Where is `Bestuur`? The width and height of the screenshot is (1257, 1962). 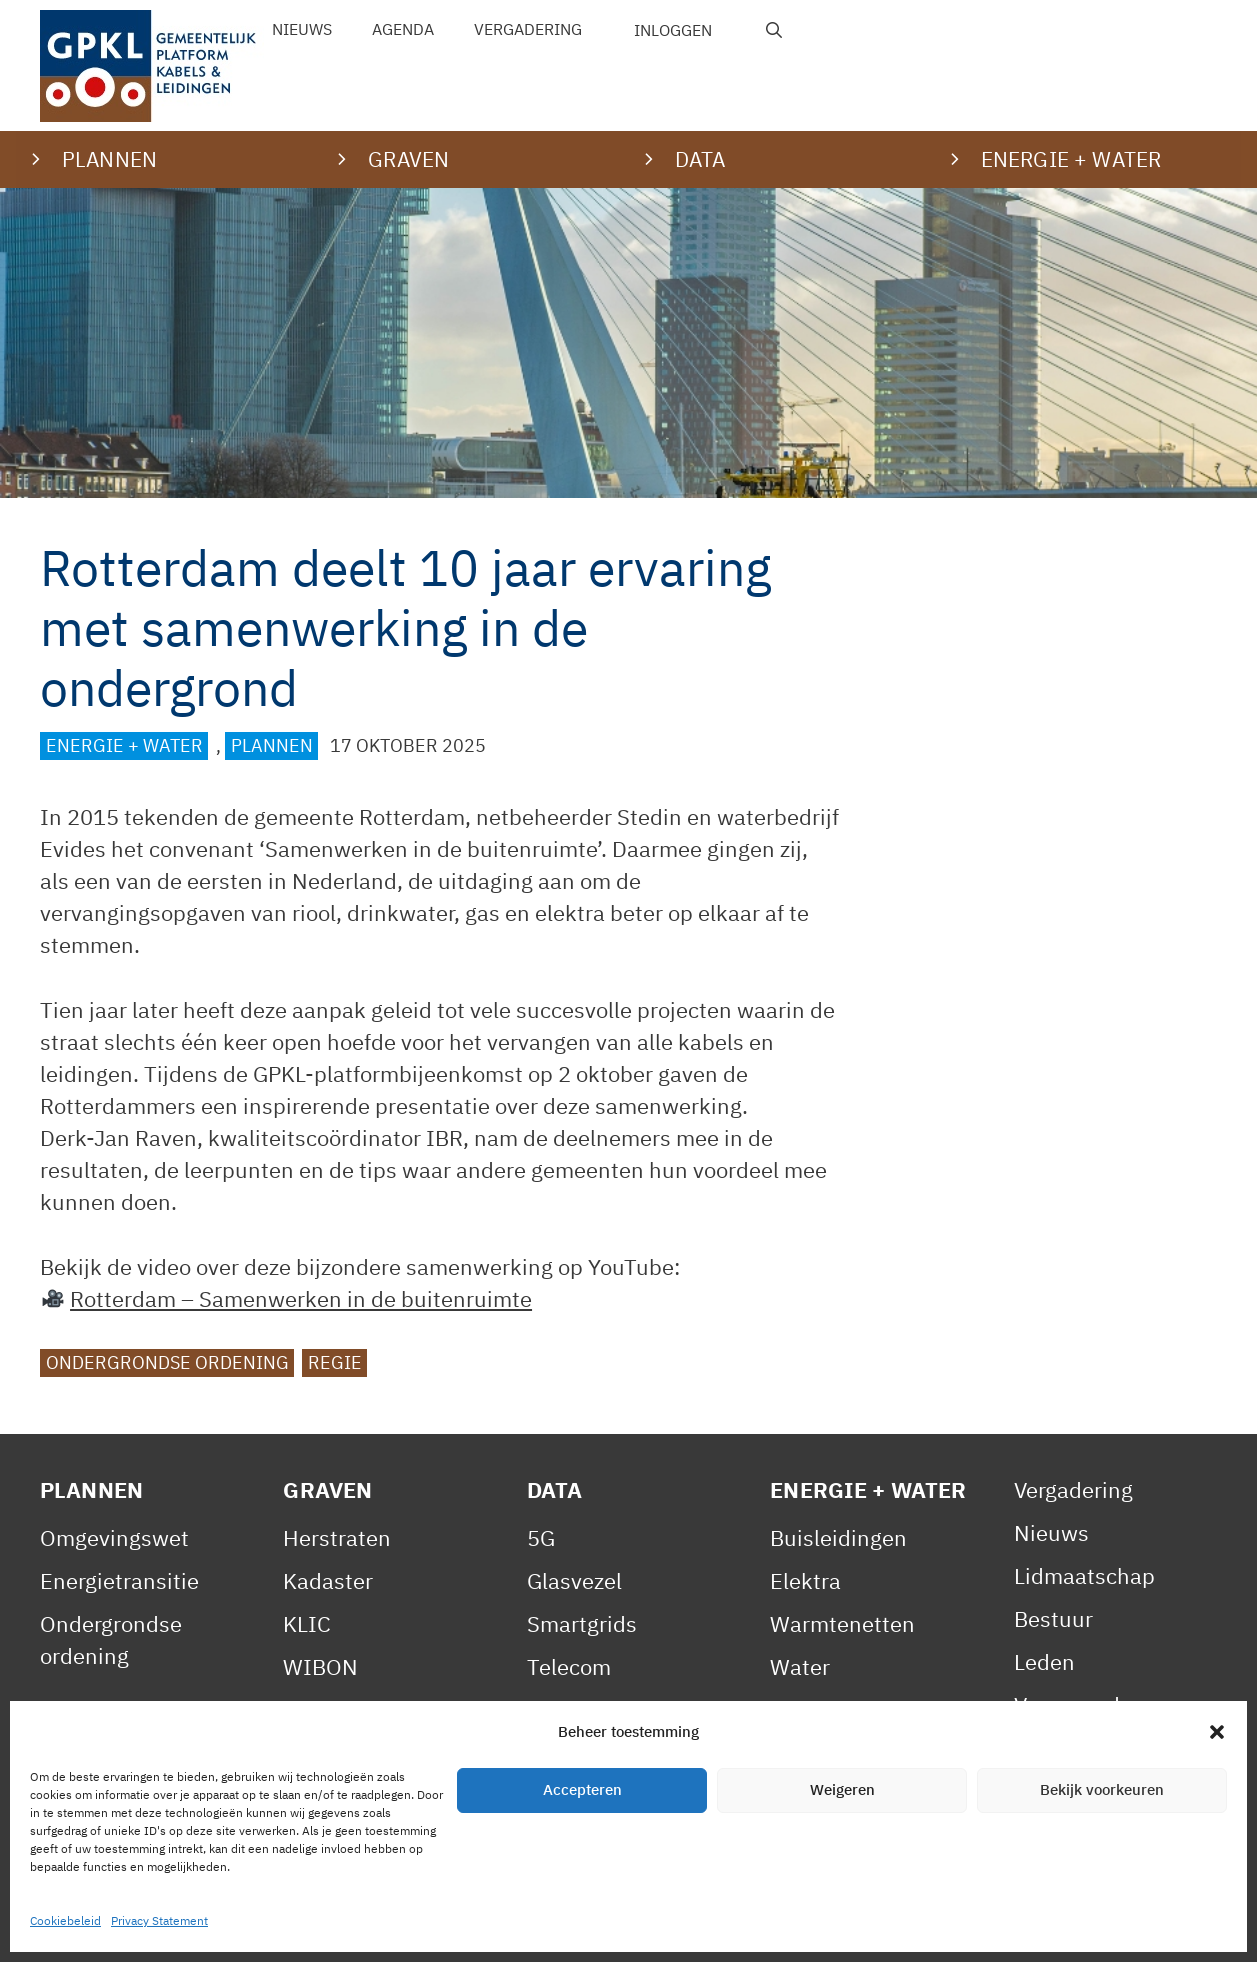
Bestuur is located at coordinates (1053, 1618).